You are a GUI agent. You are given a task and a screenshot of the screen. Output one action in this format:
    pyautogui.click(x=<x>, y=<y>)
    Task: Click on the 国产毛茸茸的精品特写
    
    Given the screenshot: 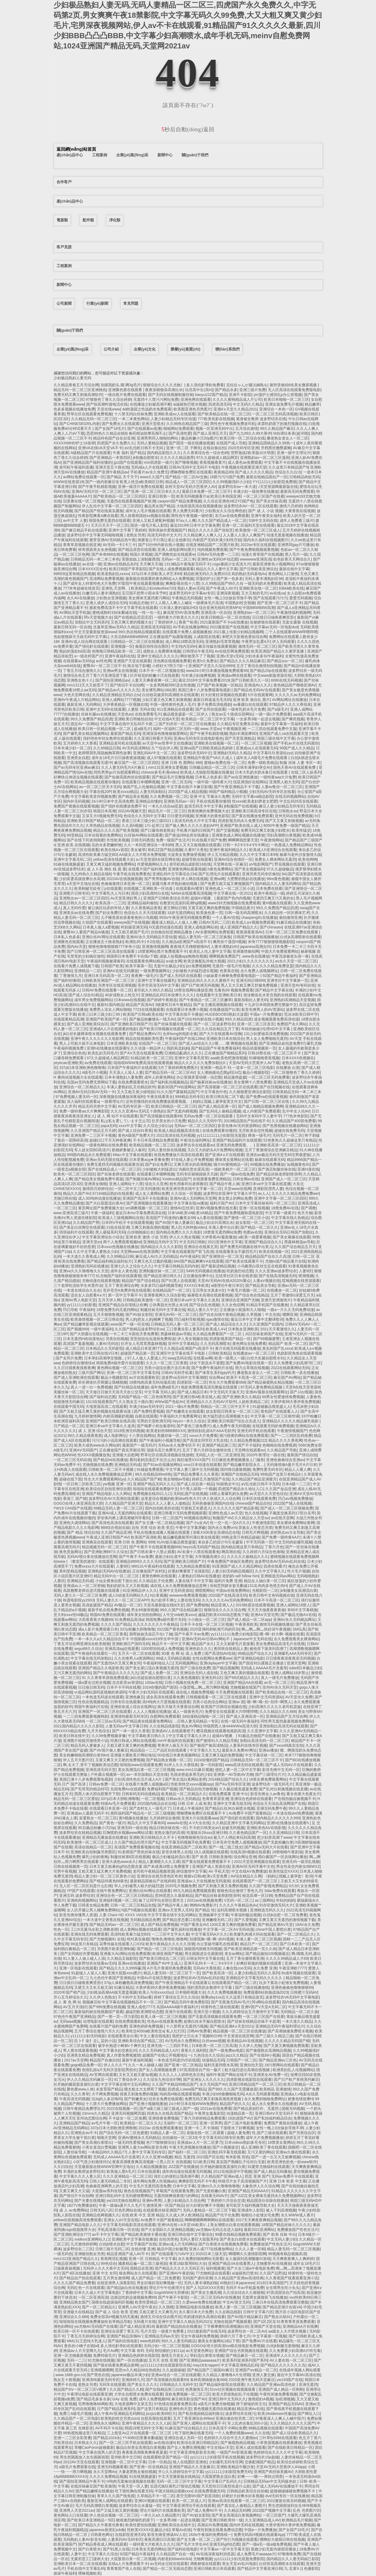 What is the action you would take?
    pyautogui.click(x=89, y=1789)
    